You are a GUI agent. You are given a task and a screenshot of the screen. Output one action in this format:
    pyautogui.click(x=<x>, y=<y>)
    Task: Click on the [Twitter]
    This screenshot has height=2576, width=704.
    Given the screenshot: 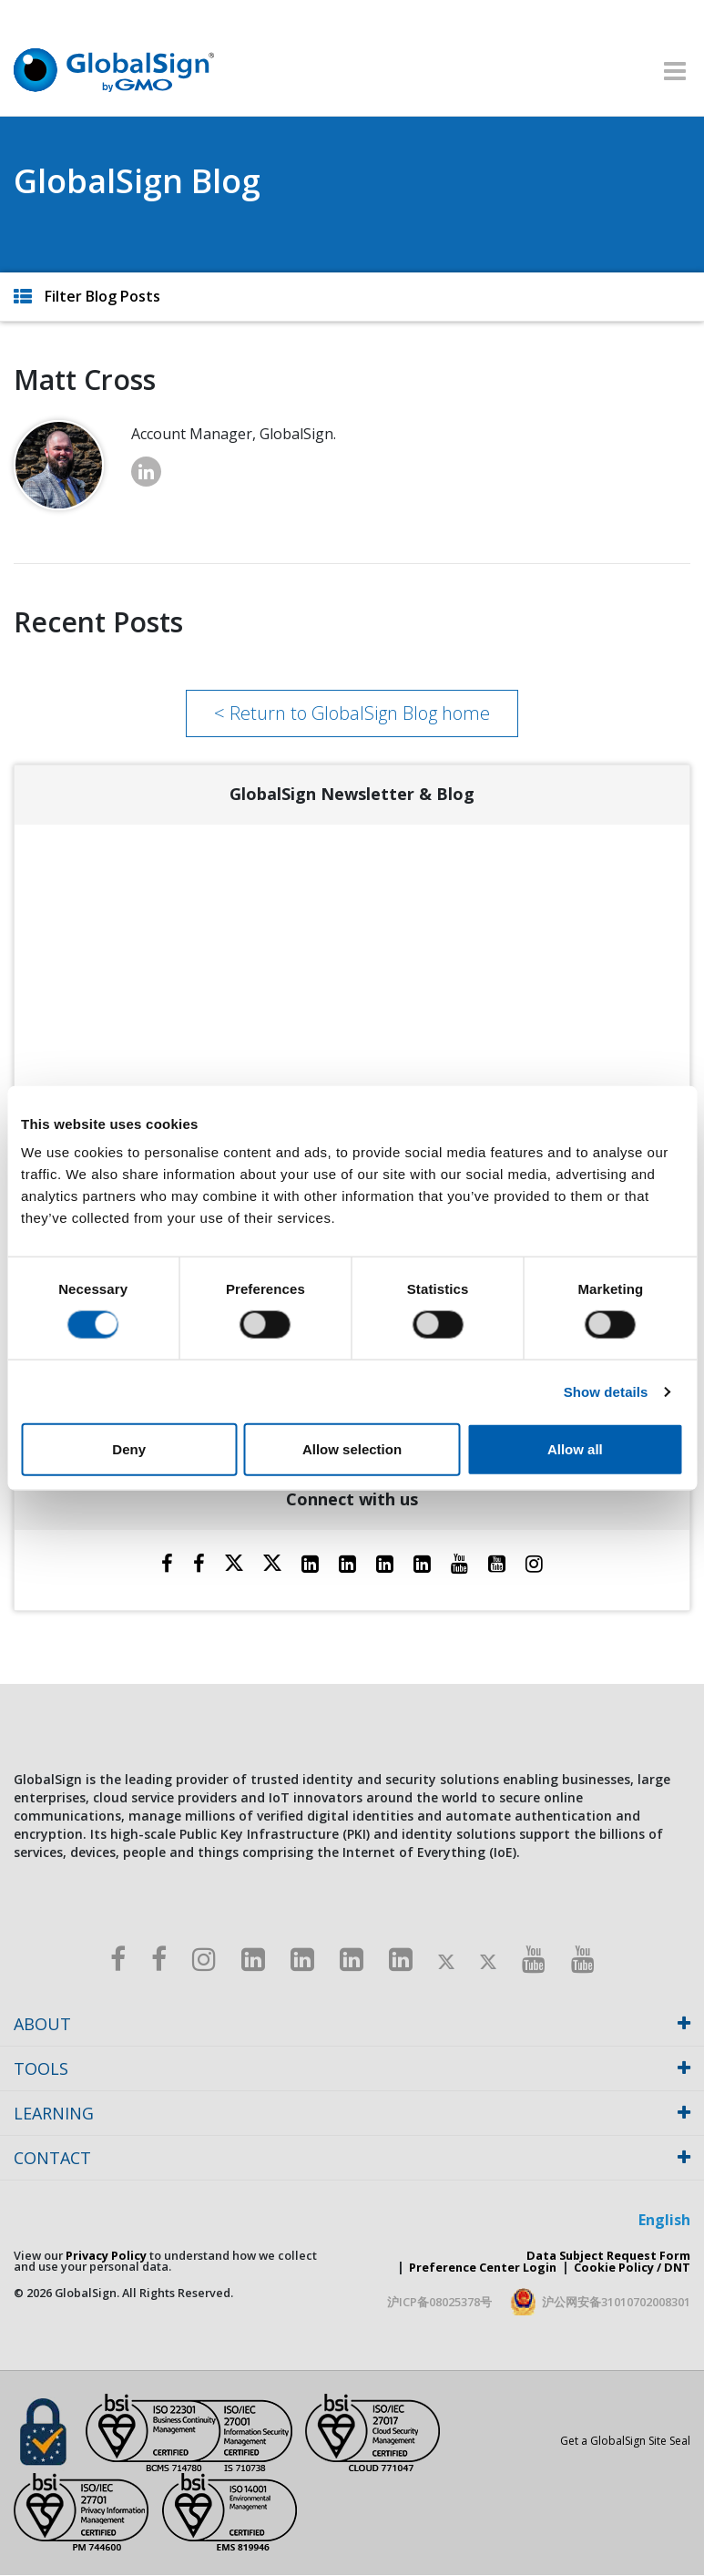 What is the action you would take?
    pyautogui.click(x=234, y=1562)
    